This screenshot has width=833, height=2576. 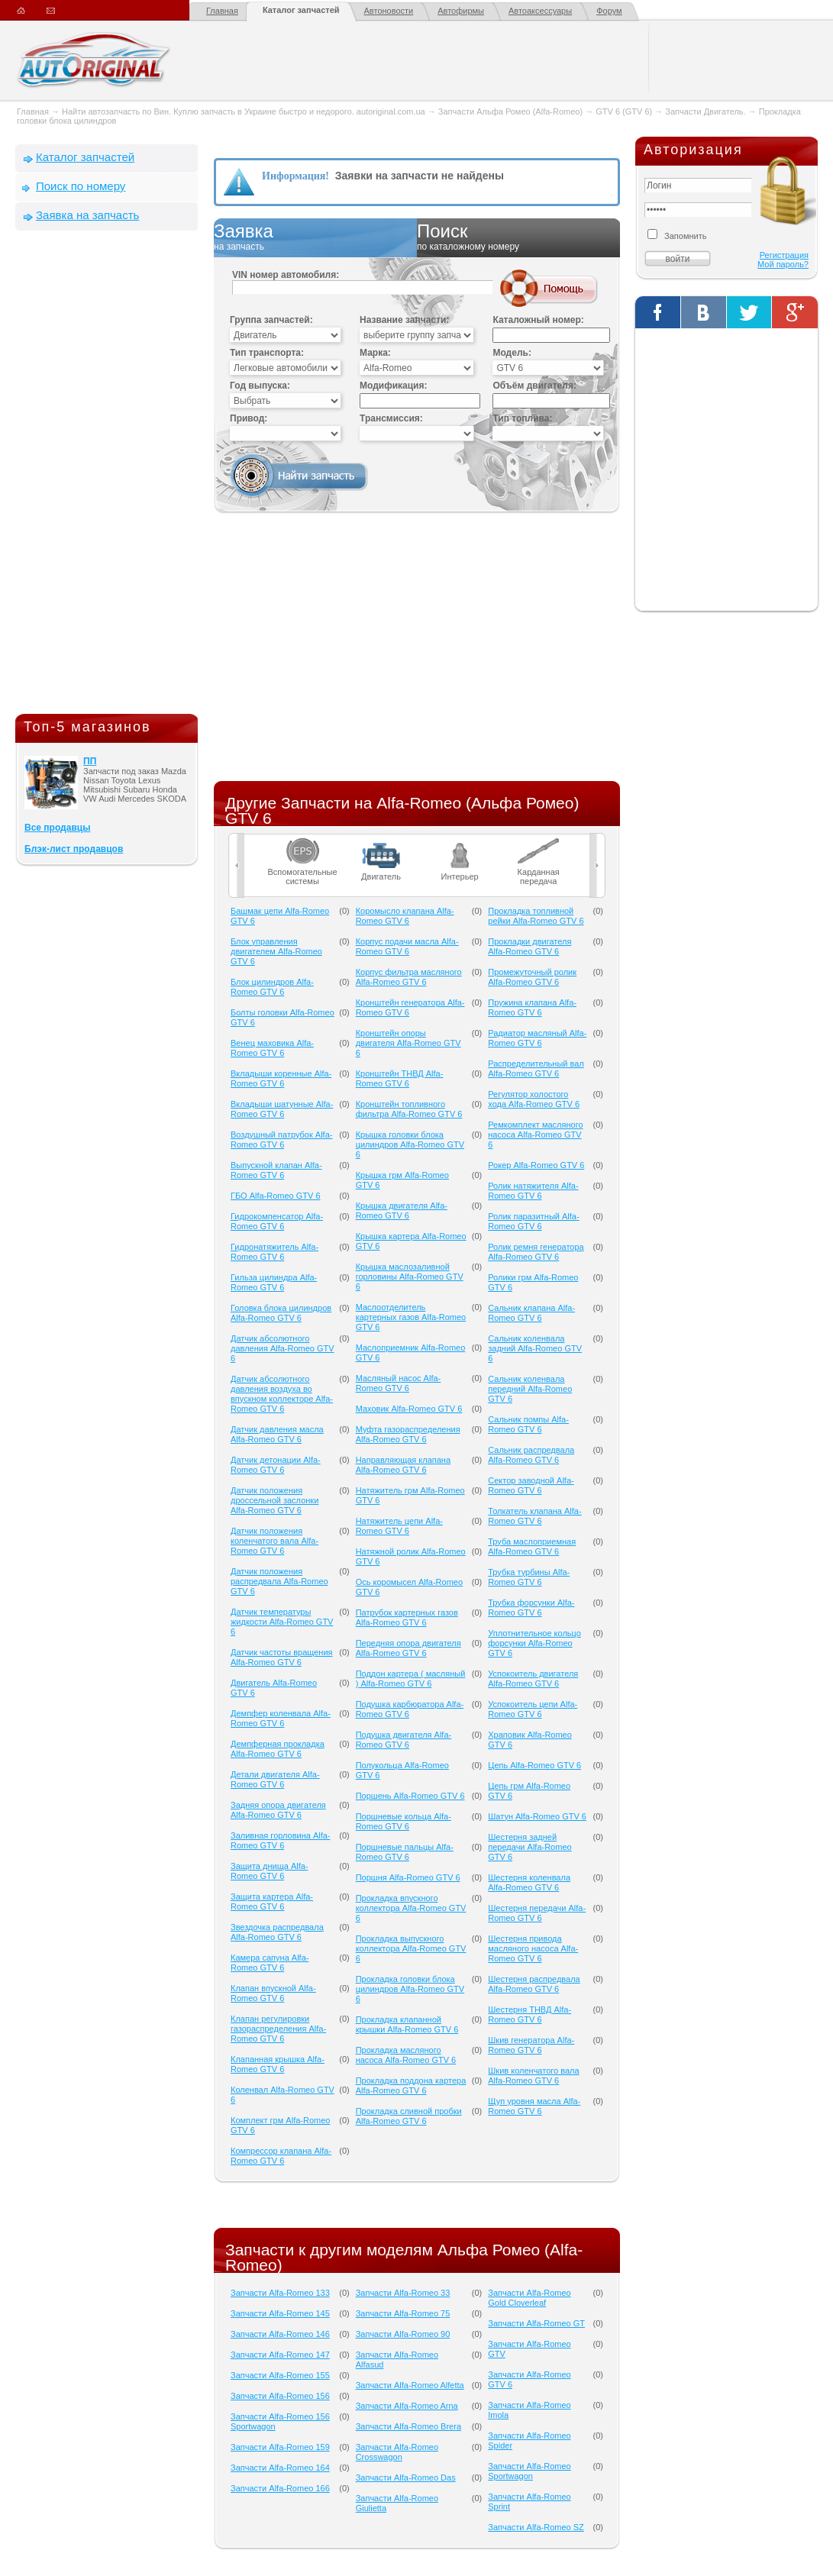 What do you see at coordinates (403, 1821) in the screenshot?
I see `Поршневые кольца Alfa-Romeo GTV 6` at bounding box center [403, 1821].